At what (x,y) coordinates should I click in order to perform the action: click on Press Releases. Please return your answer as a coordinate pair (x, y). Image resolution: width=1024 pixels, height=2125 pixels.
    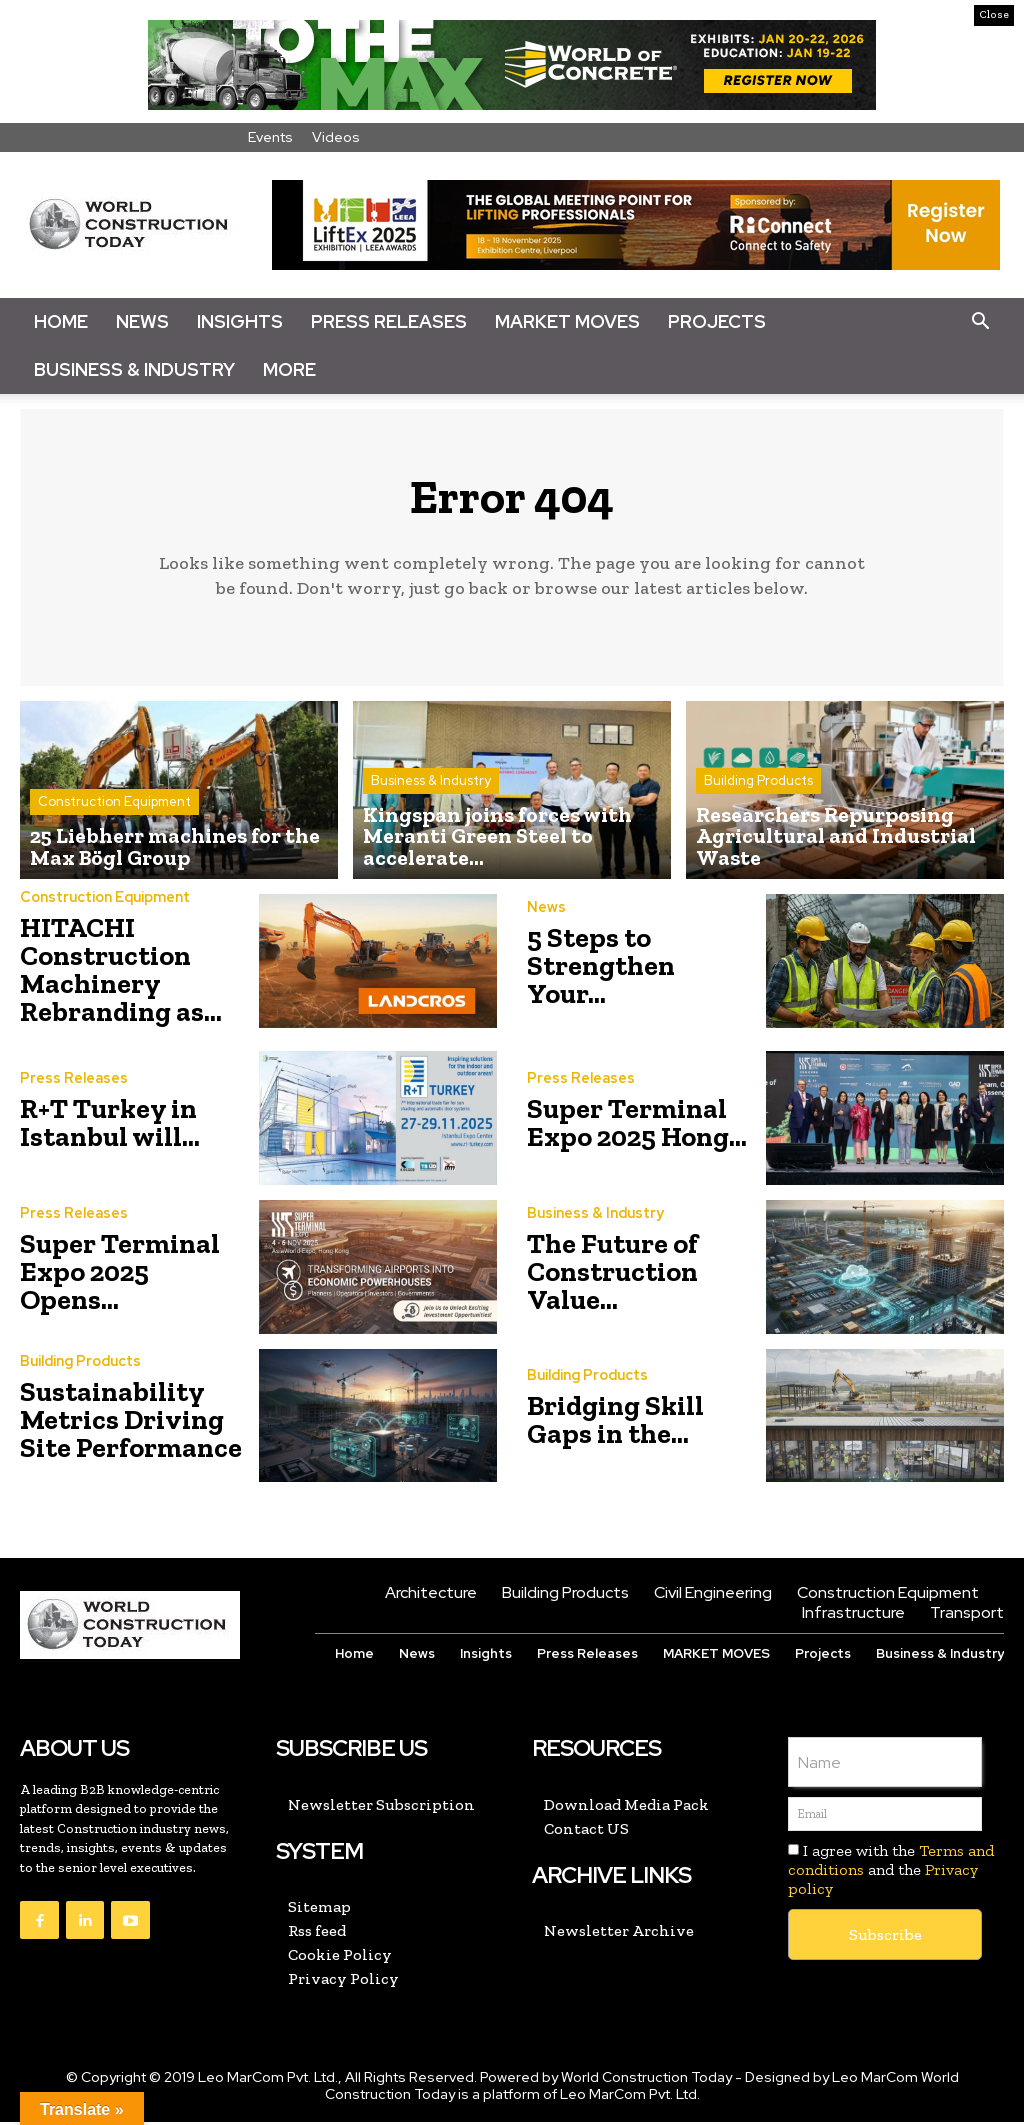
    Looking at the image, I should click on (389, 321).